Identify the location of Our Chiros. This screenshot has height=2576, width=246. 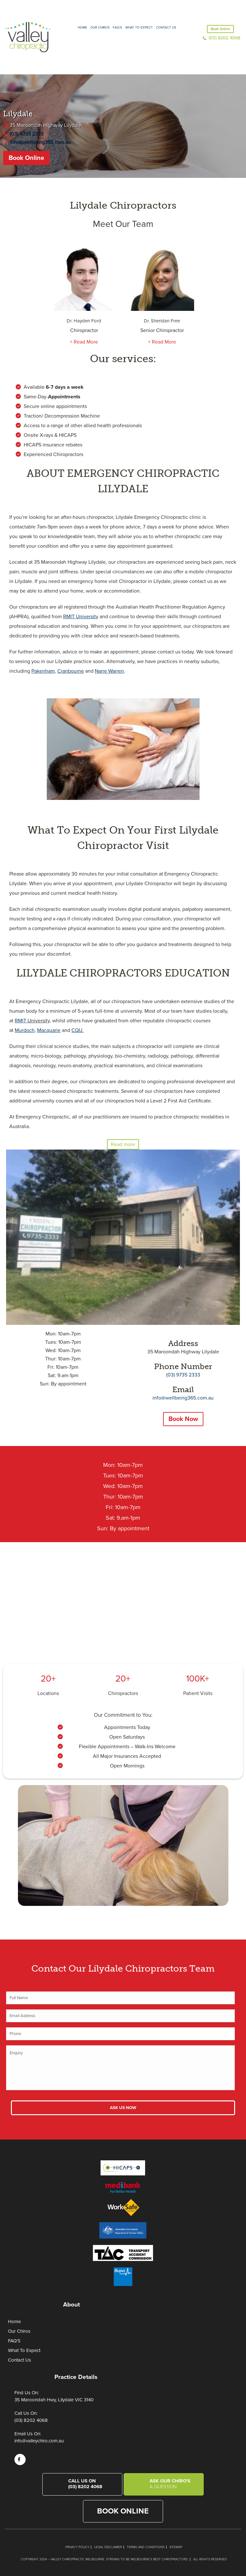
(100, 27).